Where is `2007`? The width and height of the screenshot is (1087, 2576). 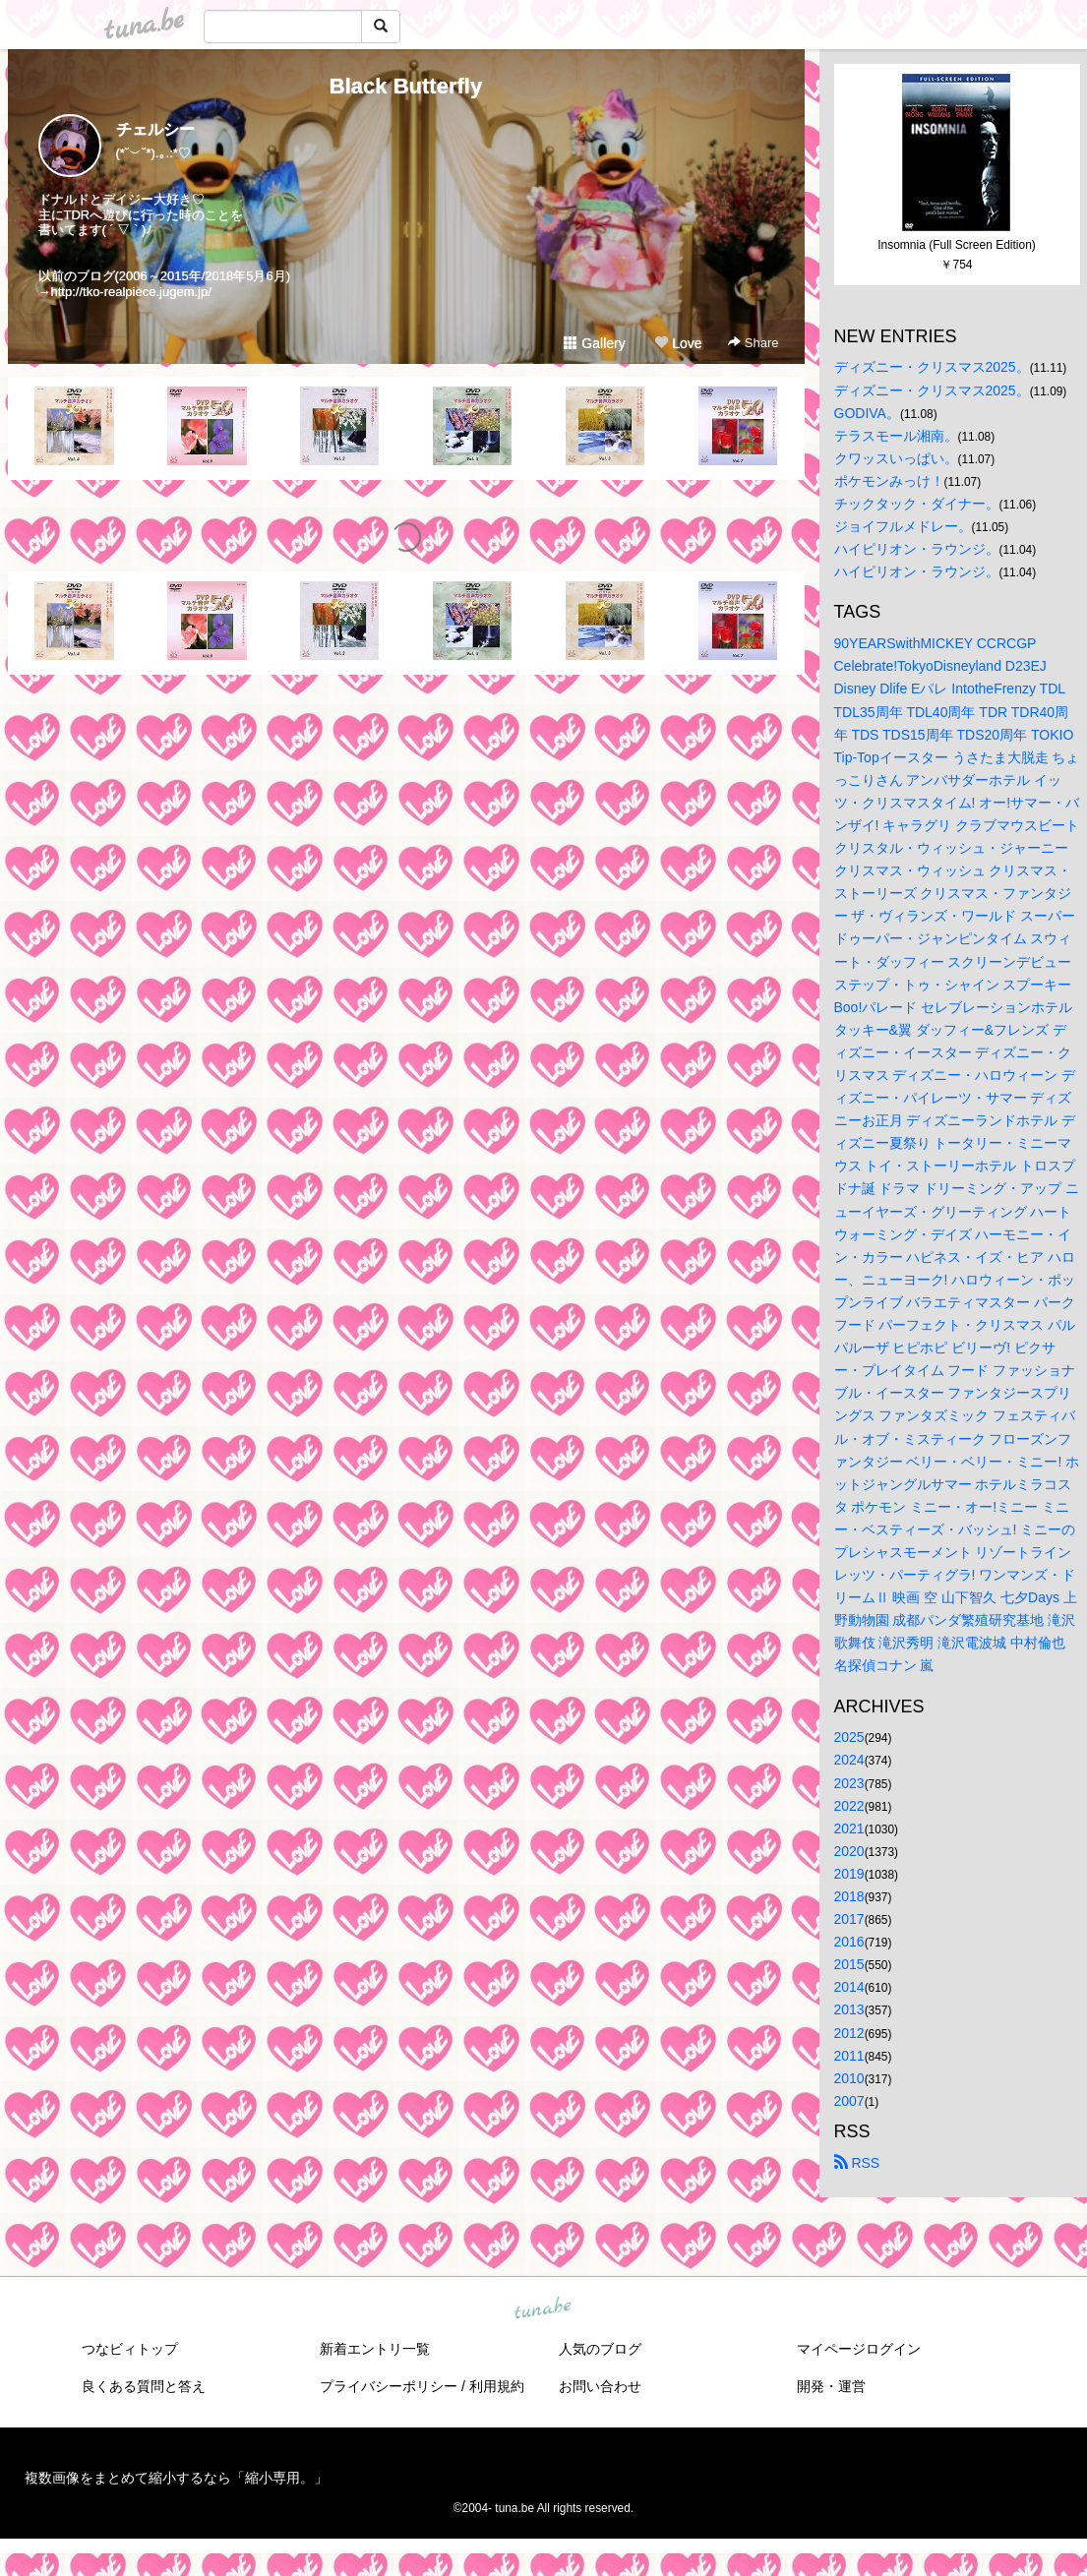
2007 is located at coordinates (849, 2101).